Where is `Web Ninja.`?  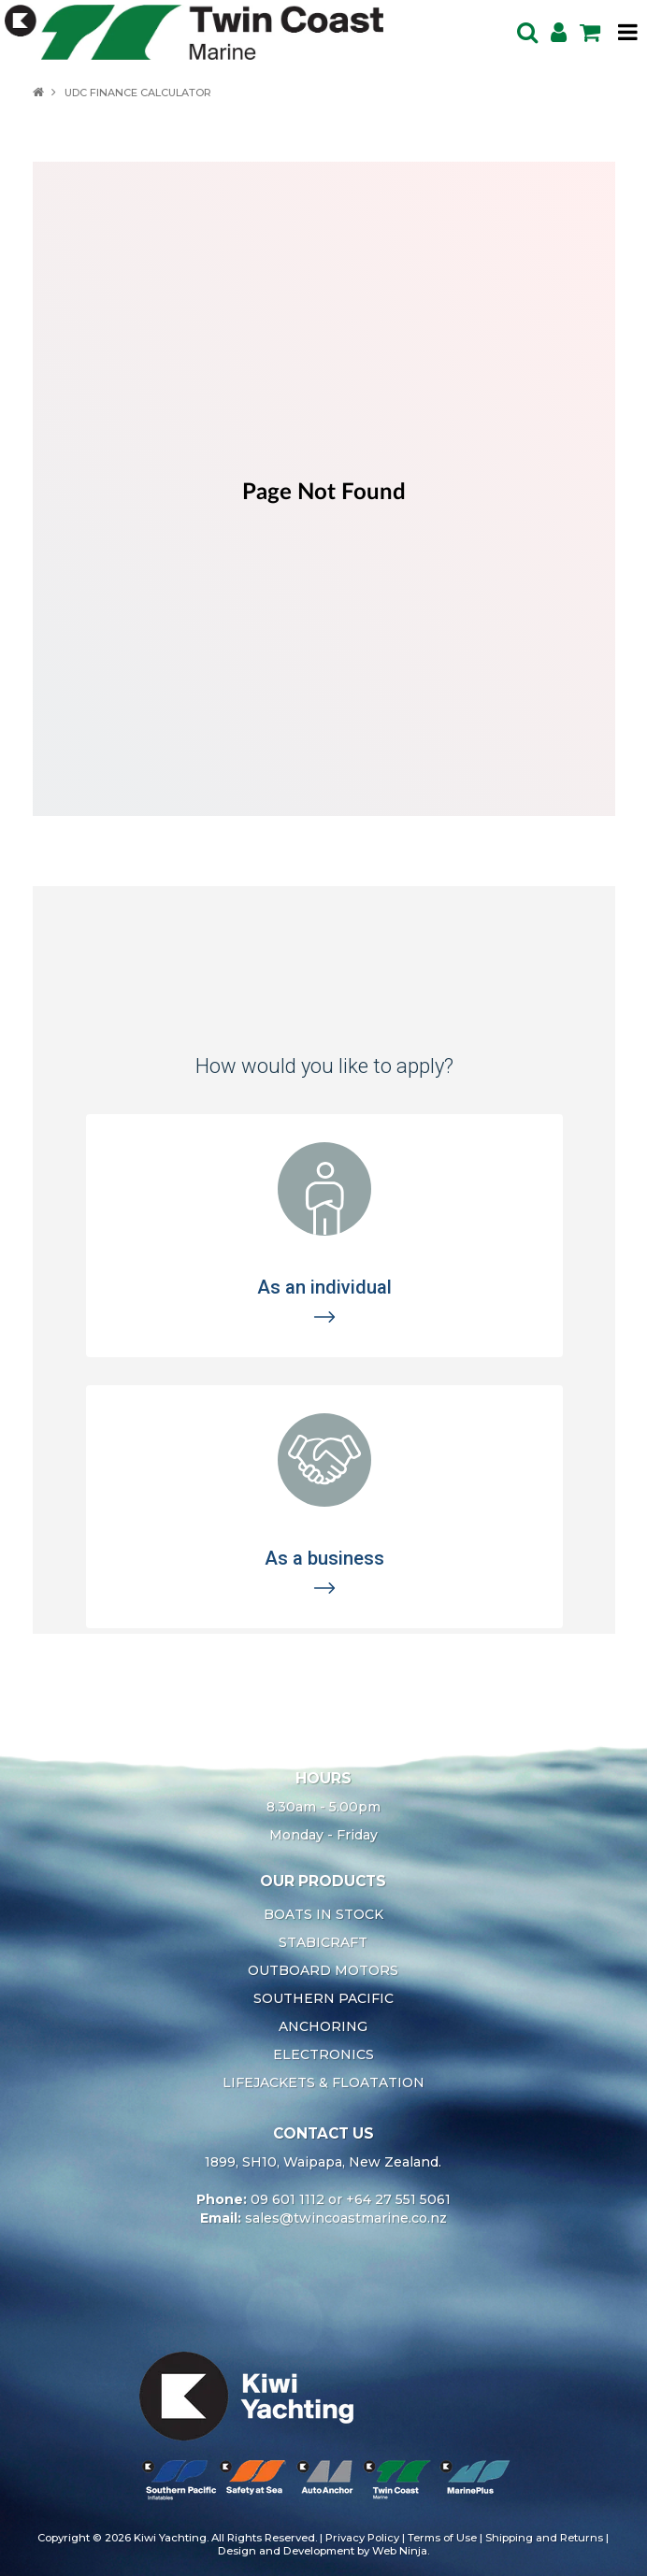
Web Ninja. is located at coordinates (400, 2550).